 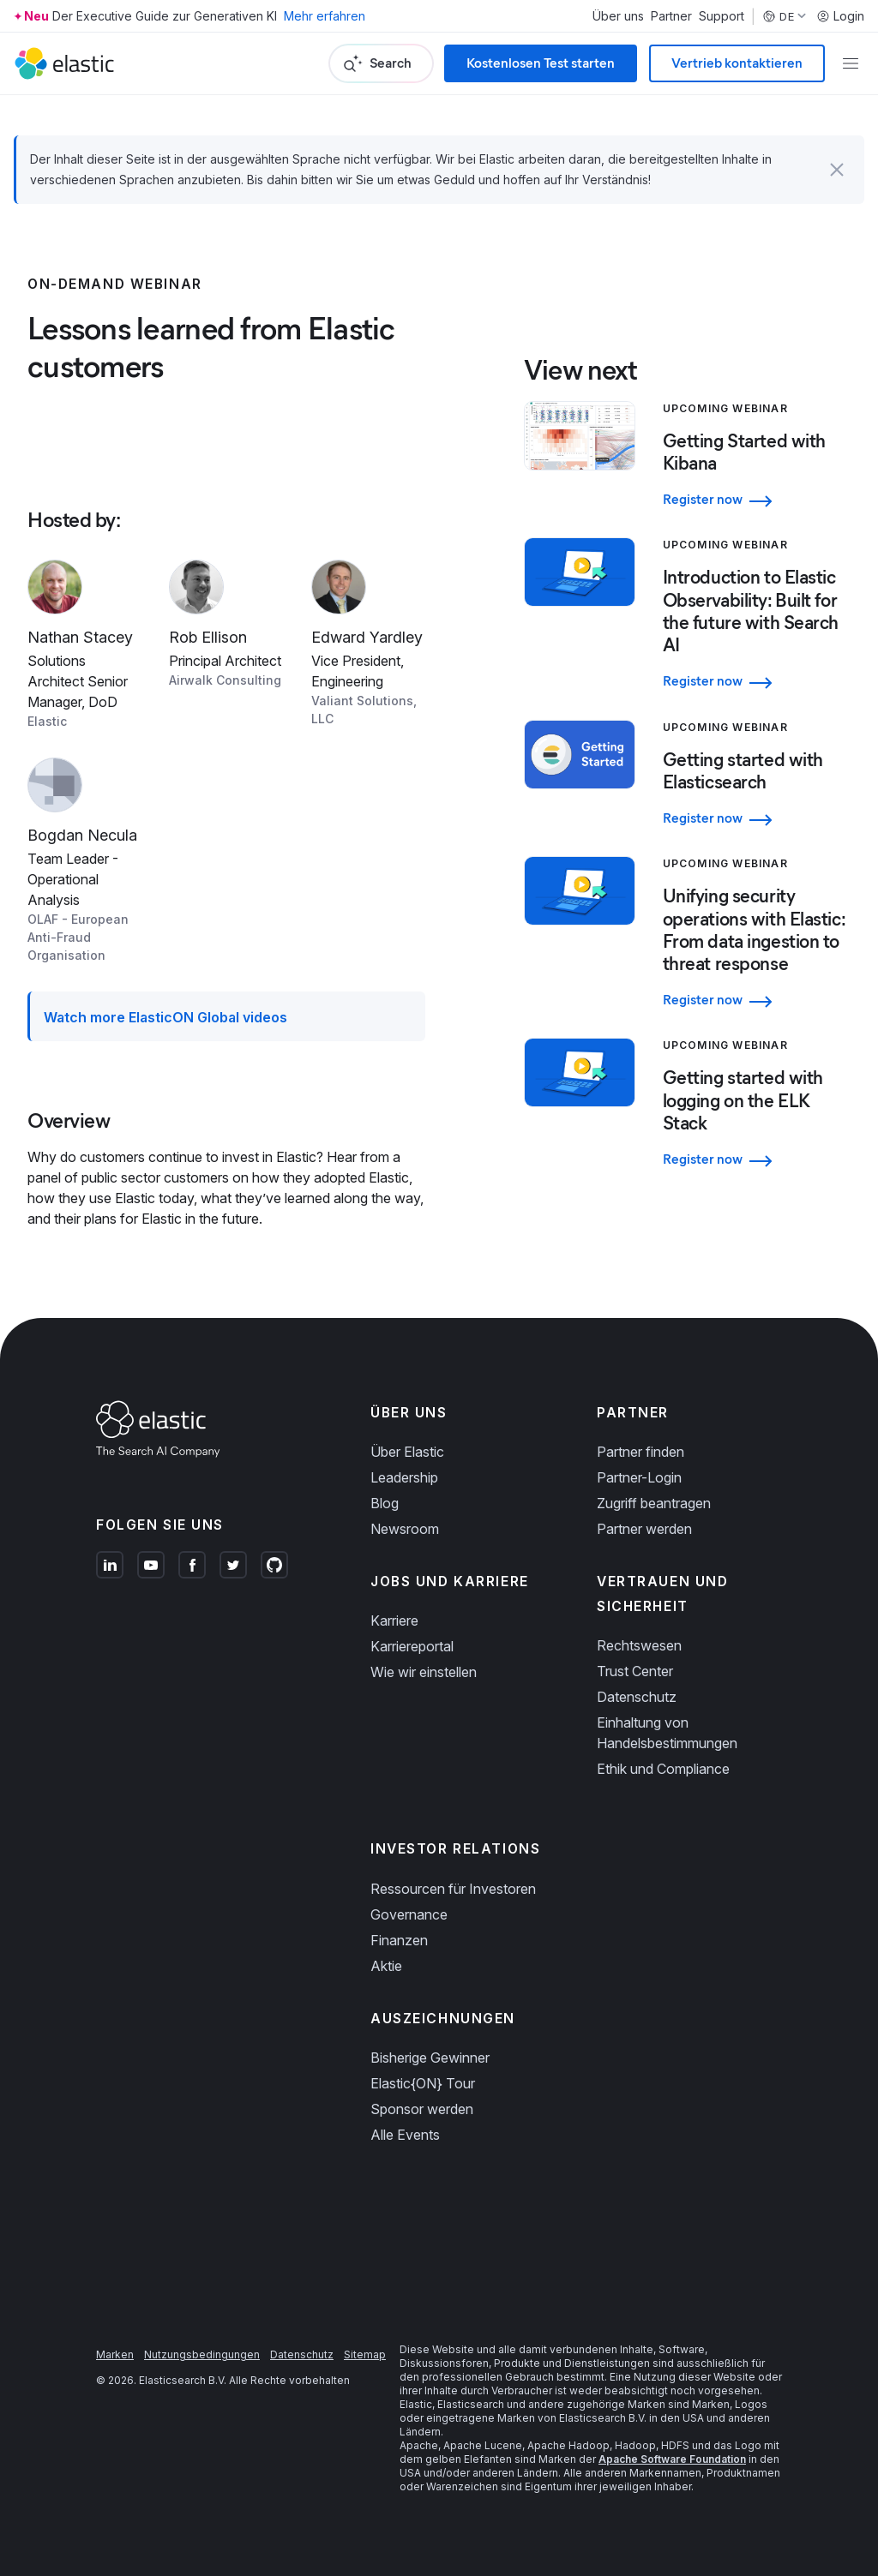 What do you see at coordinates (667, 1733) in the screenshot?
I see `Einhaltung von Handelsbestimmungen` at bounding box center [667, 1733].